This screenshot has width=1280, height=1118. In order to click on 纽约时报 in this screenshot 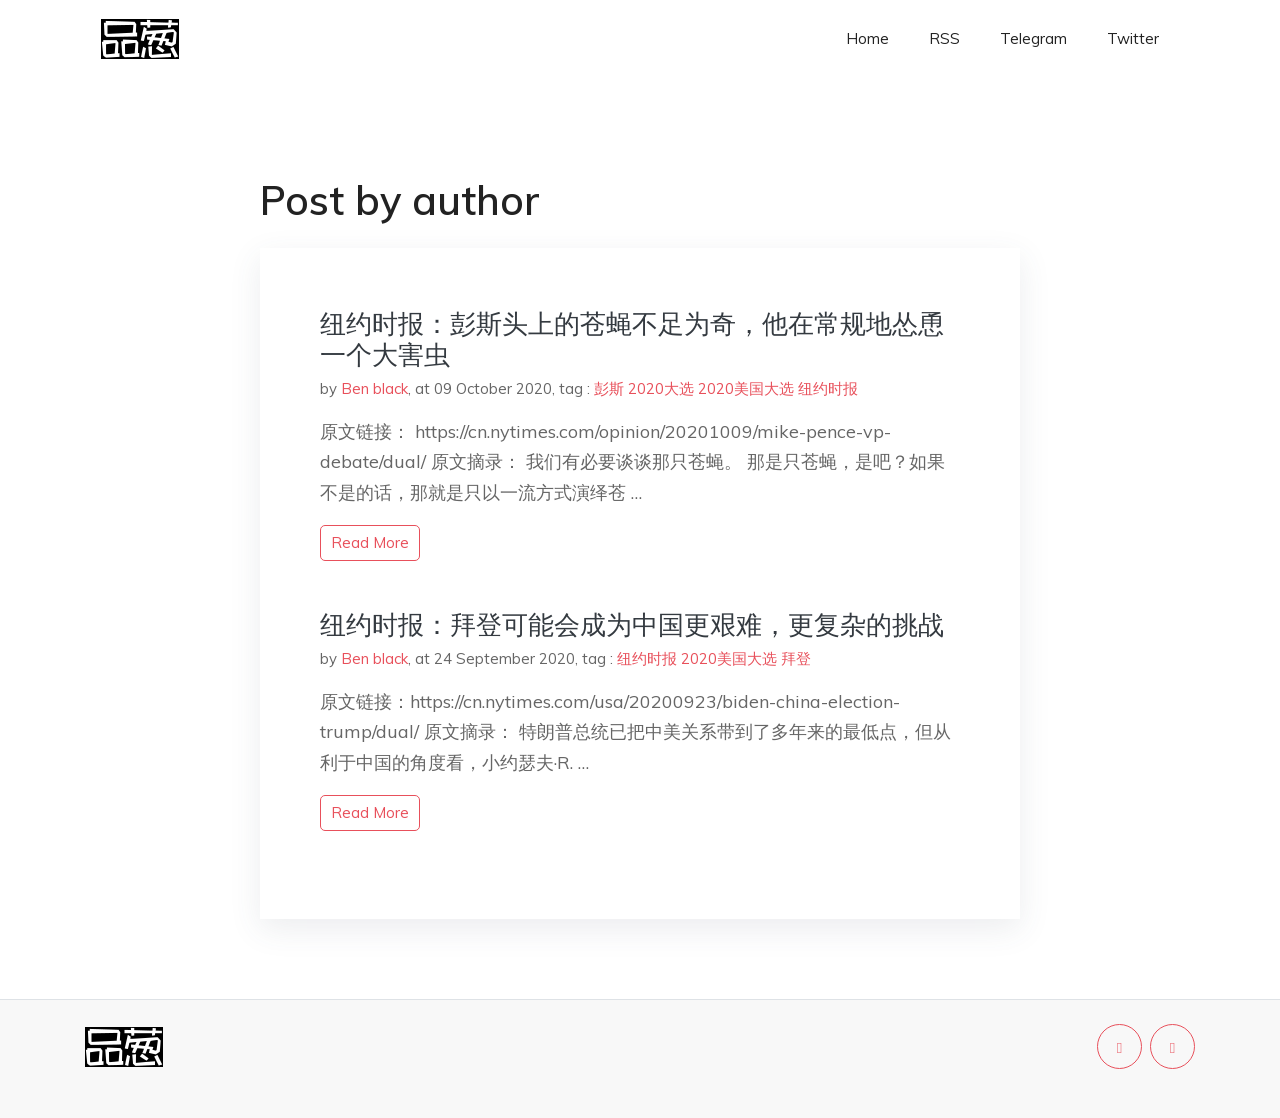, I will do `click(828, 388)`.